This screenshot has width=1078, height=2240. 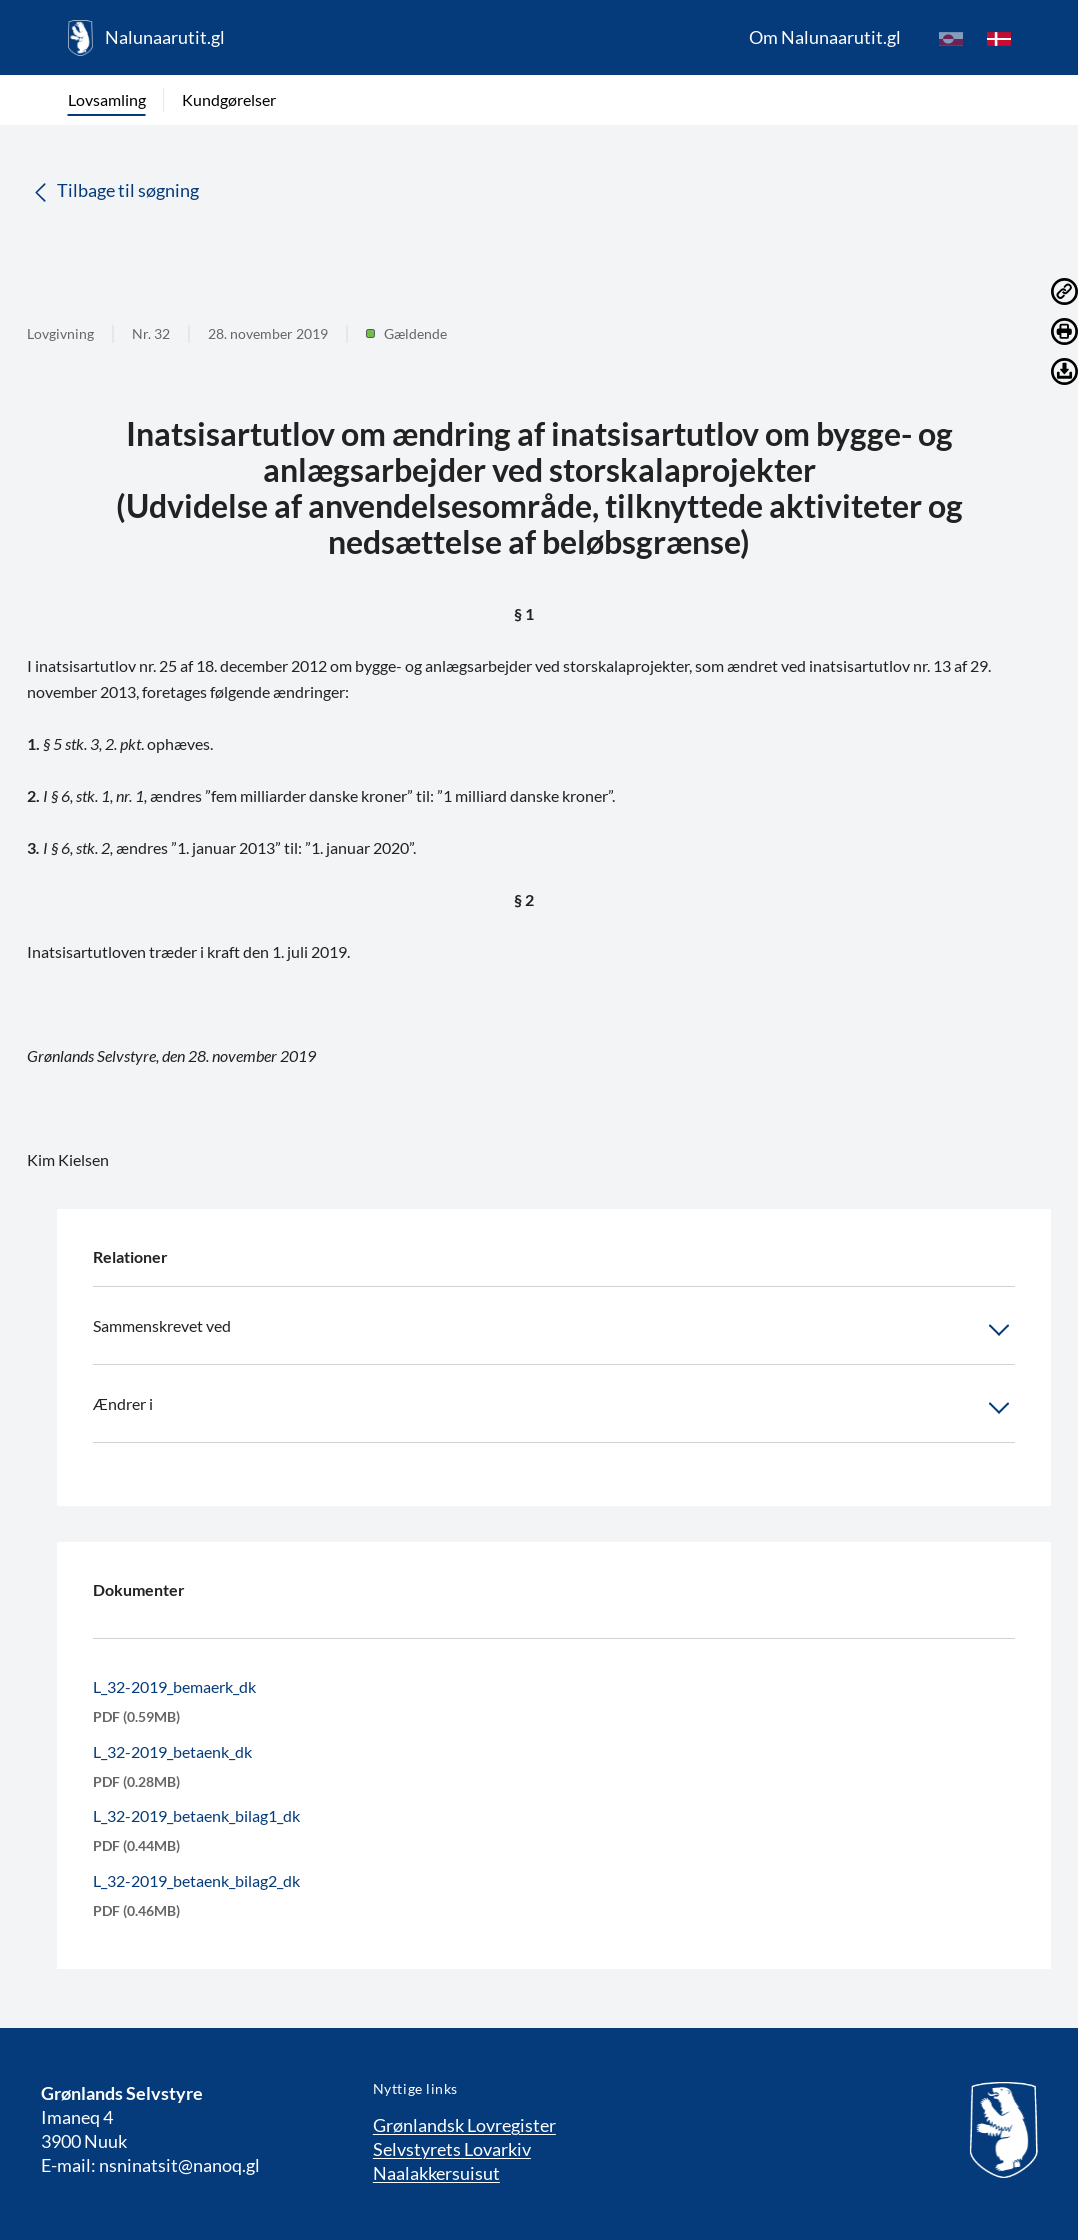 What do you see at coordinates (436, 2173) in the screenshot?
I see `Naalakkersuisut` at bounding box center [436, 2173].